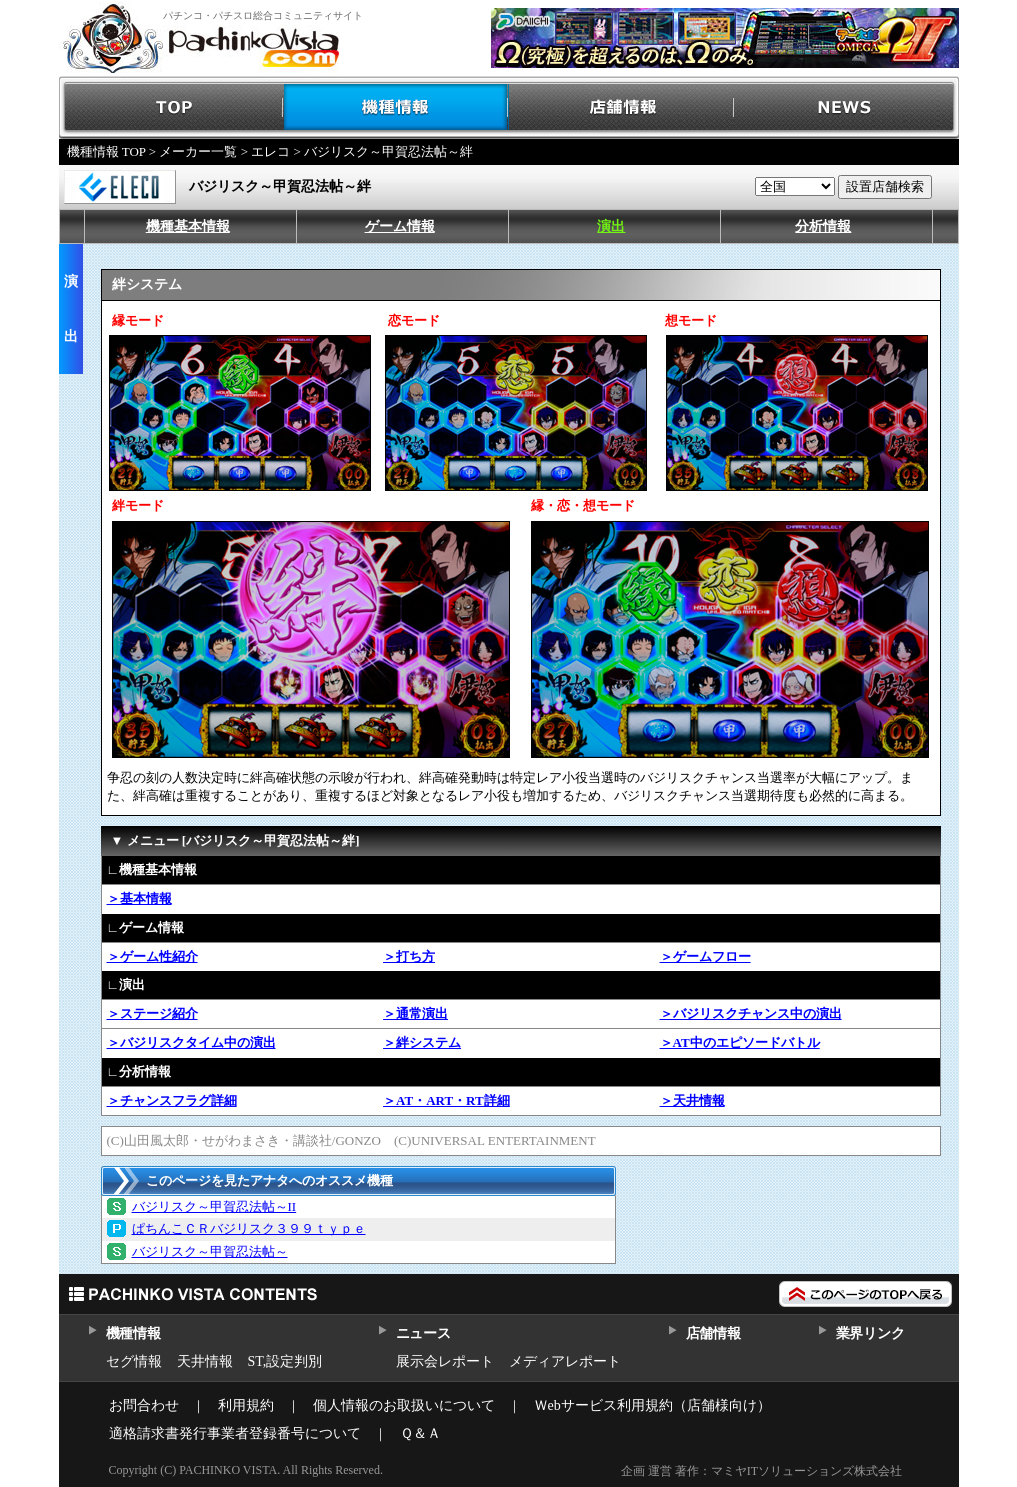 Image resolution: width=1017 pixels, height=1487 pixels. Describe the element at coordinates (134, 1361) in the screenshot. I see `セグ情報` at that location.